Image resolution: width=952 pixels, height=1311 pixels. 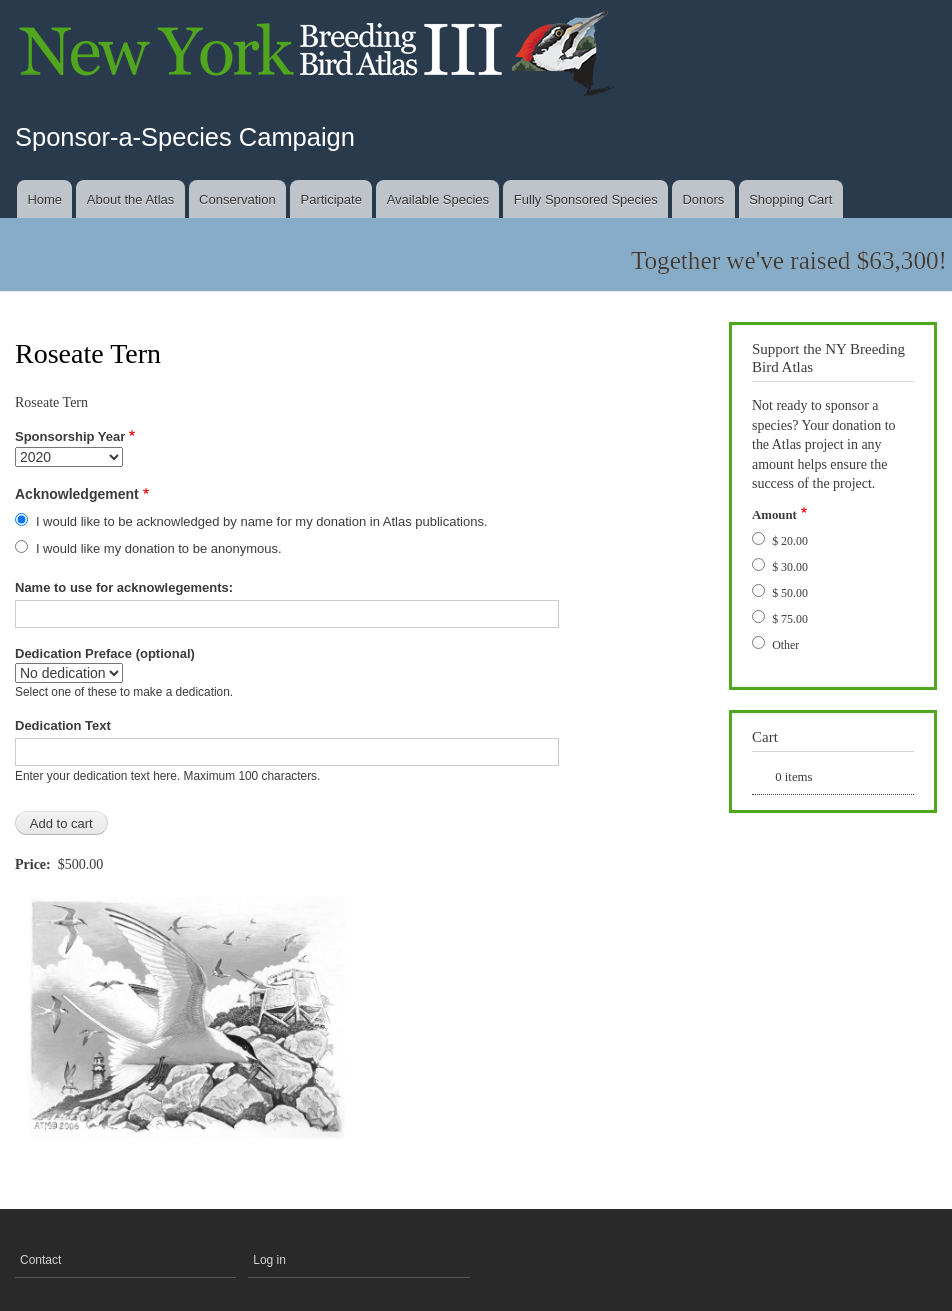 What do you see at coordinates (269, 1260) in the screenshot?
I see `Log in` at bounding box center [269, 1260].